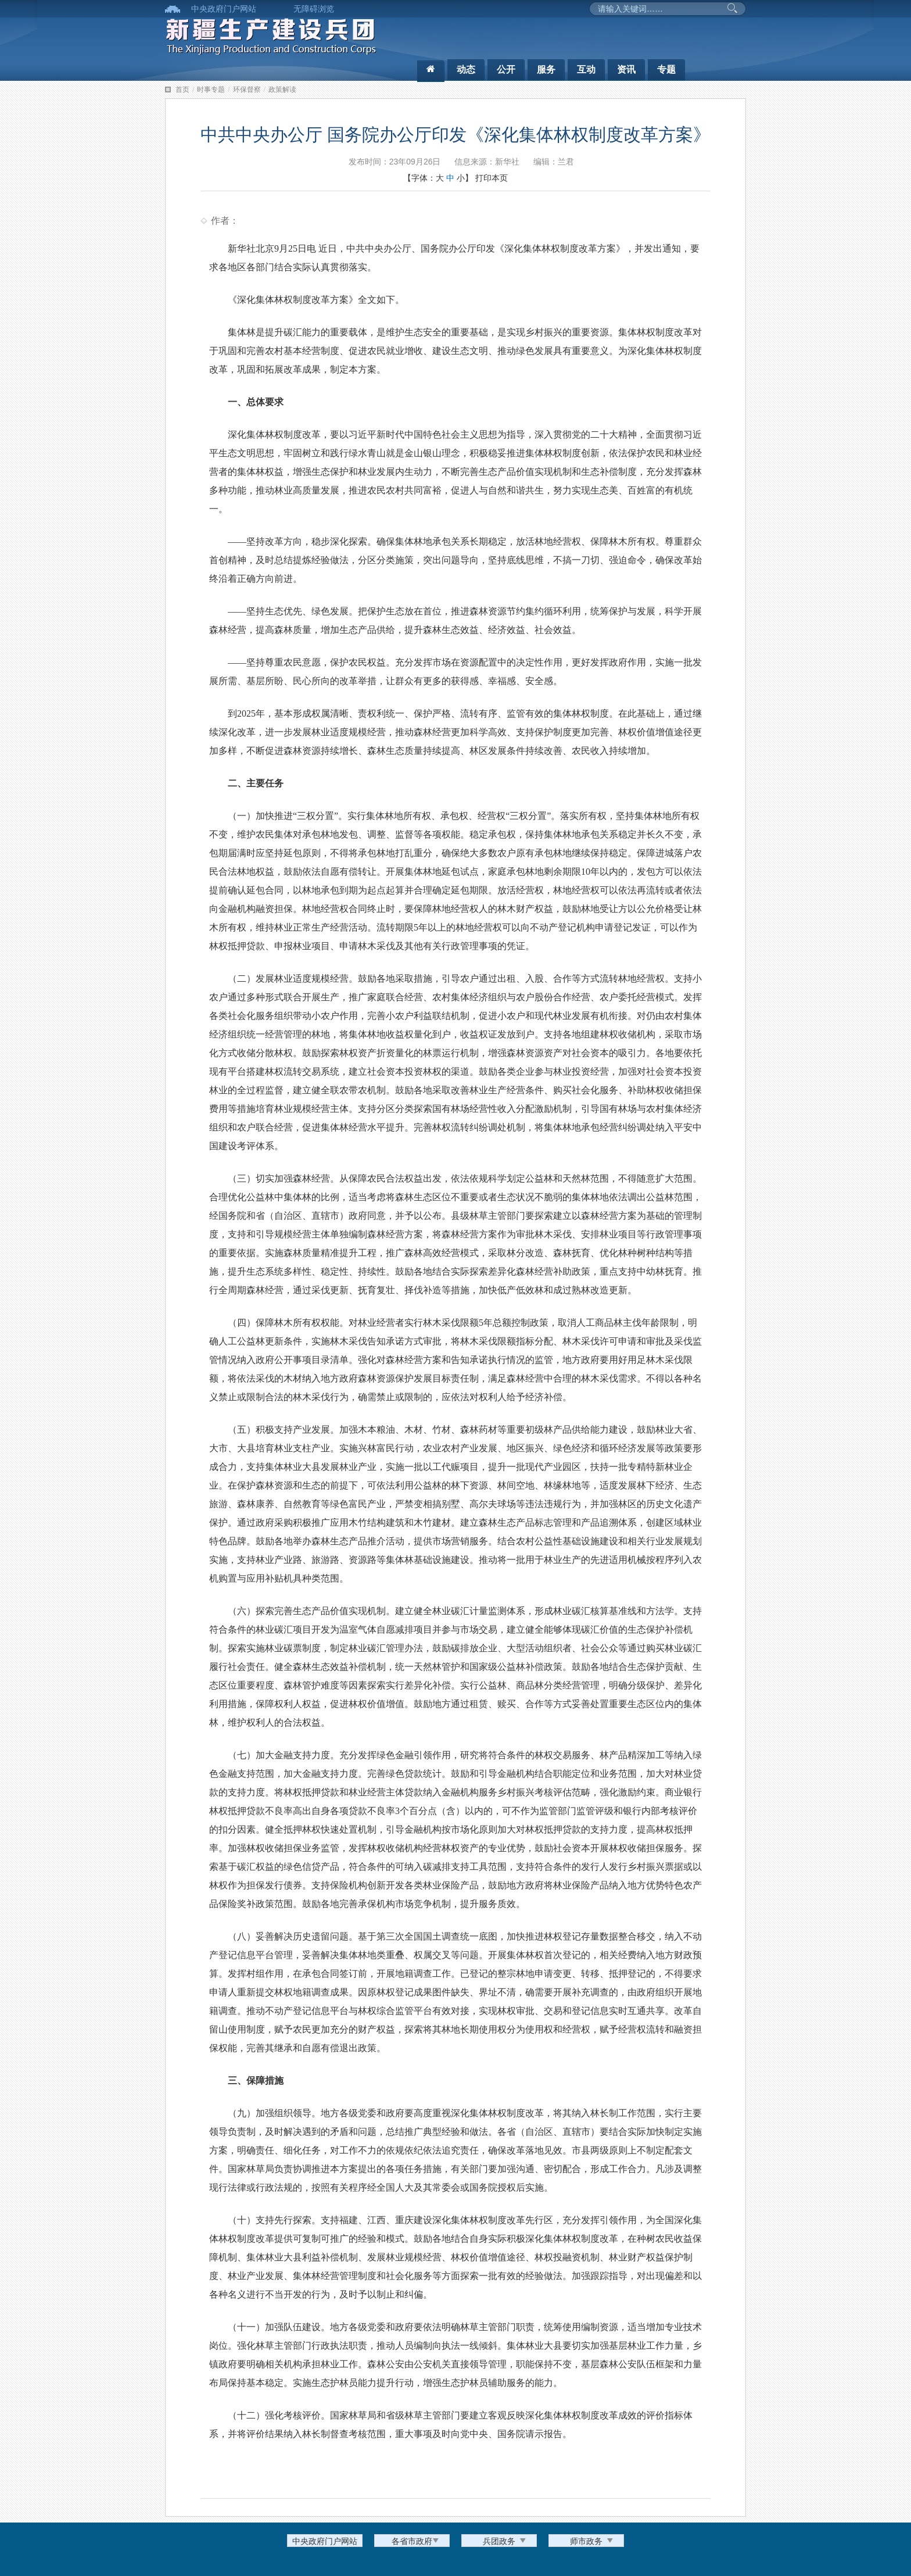  What do you see at coordinates (182, 89) in the screenshot?
I see `首页` at bounding box center [182, 89].